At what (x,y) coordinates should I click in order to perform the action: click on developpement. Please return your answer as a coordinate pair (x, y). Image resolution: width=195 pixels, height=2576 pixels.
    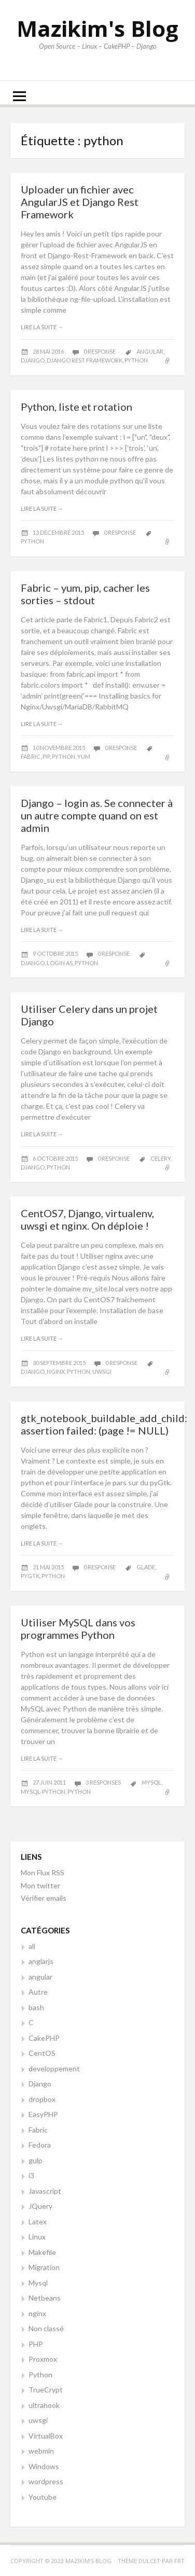
    Looking at the image, I should click on (54, 2068).